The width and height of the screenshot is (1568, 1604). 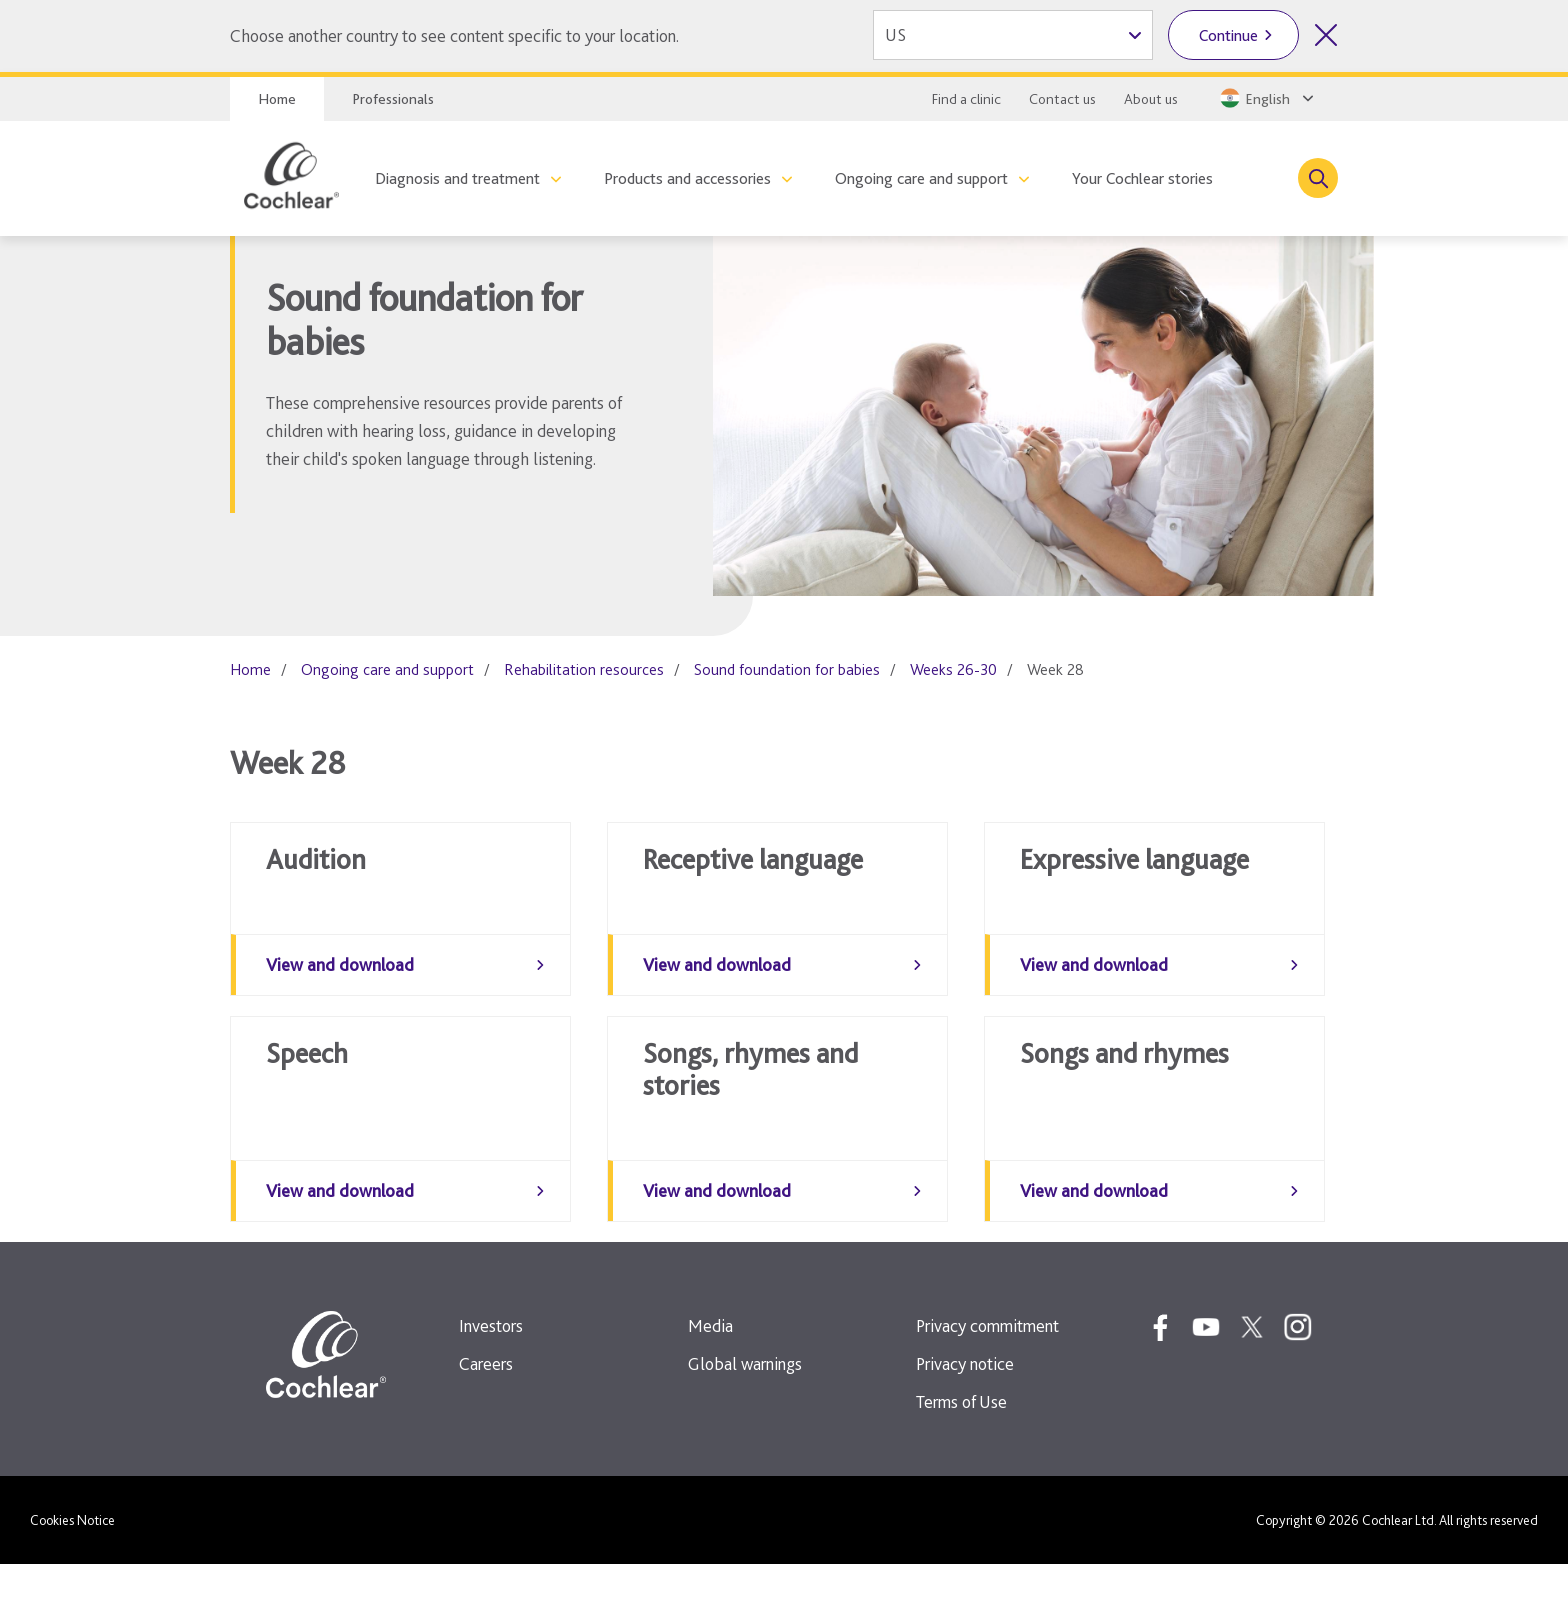 What do you see at coordinates (486, 1403) in the screenshot?
I see `Careers` at bounding box center [486, 1403].